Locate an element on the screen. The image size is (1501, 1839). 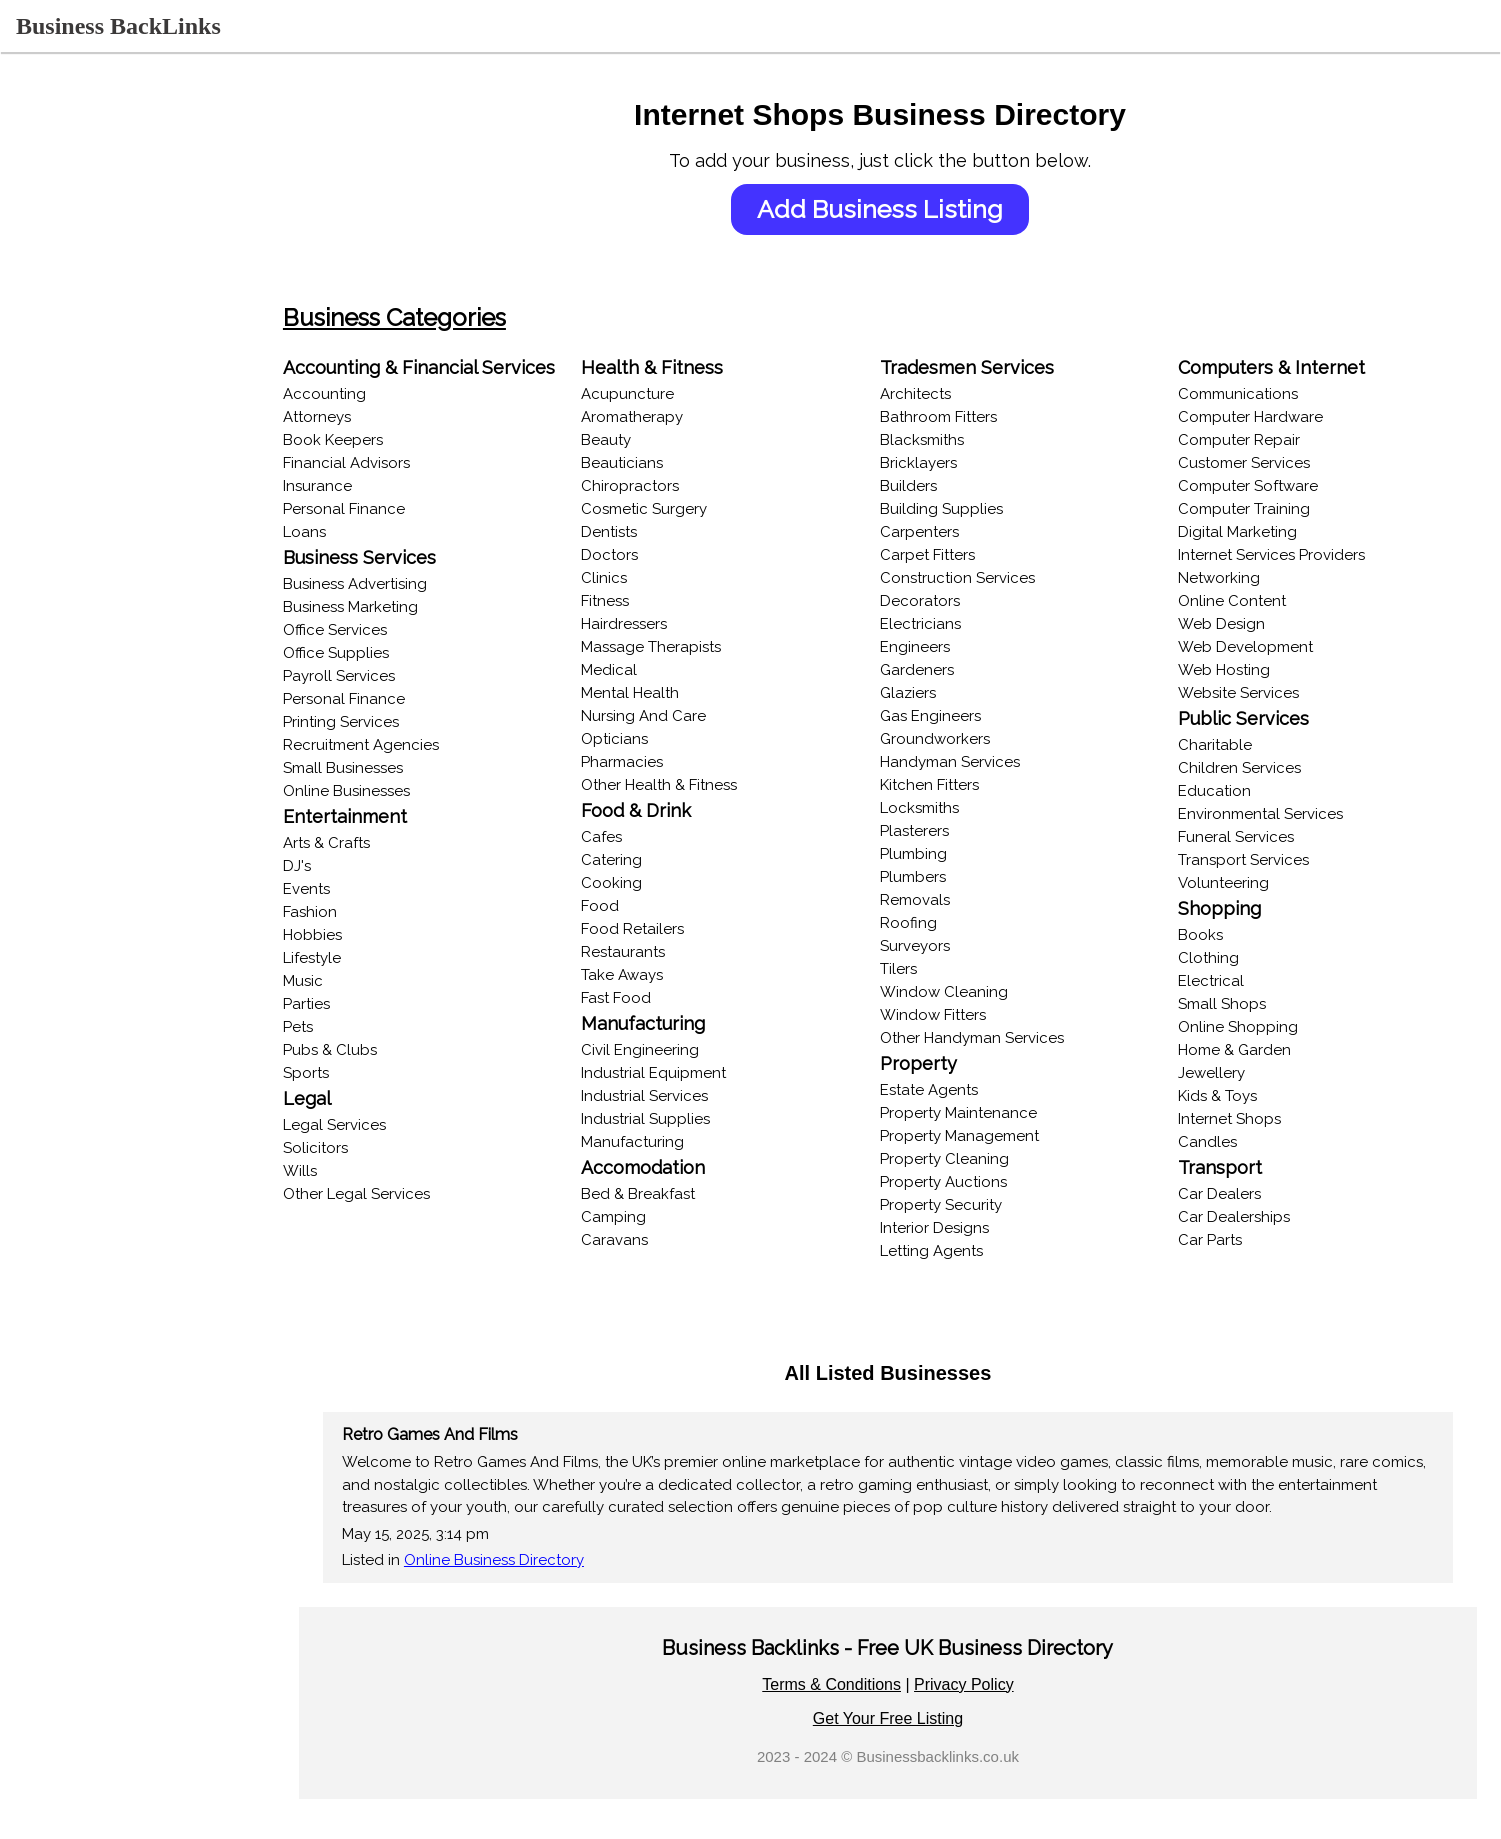
Clinics is located at coordinates (635, 578).